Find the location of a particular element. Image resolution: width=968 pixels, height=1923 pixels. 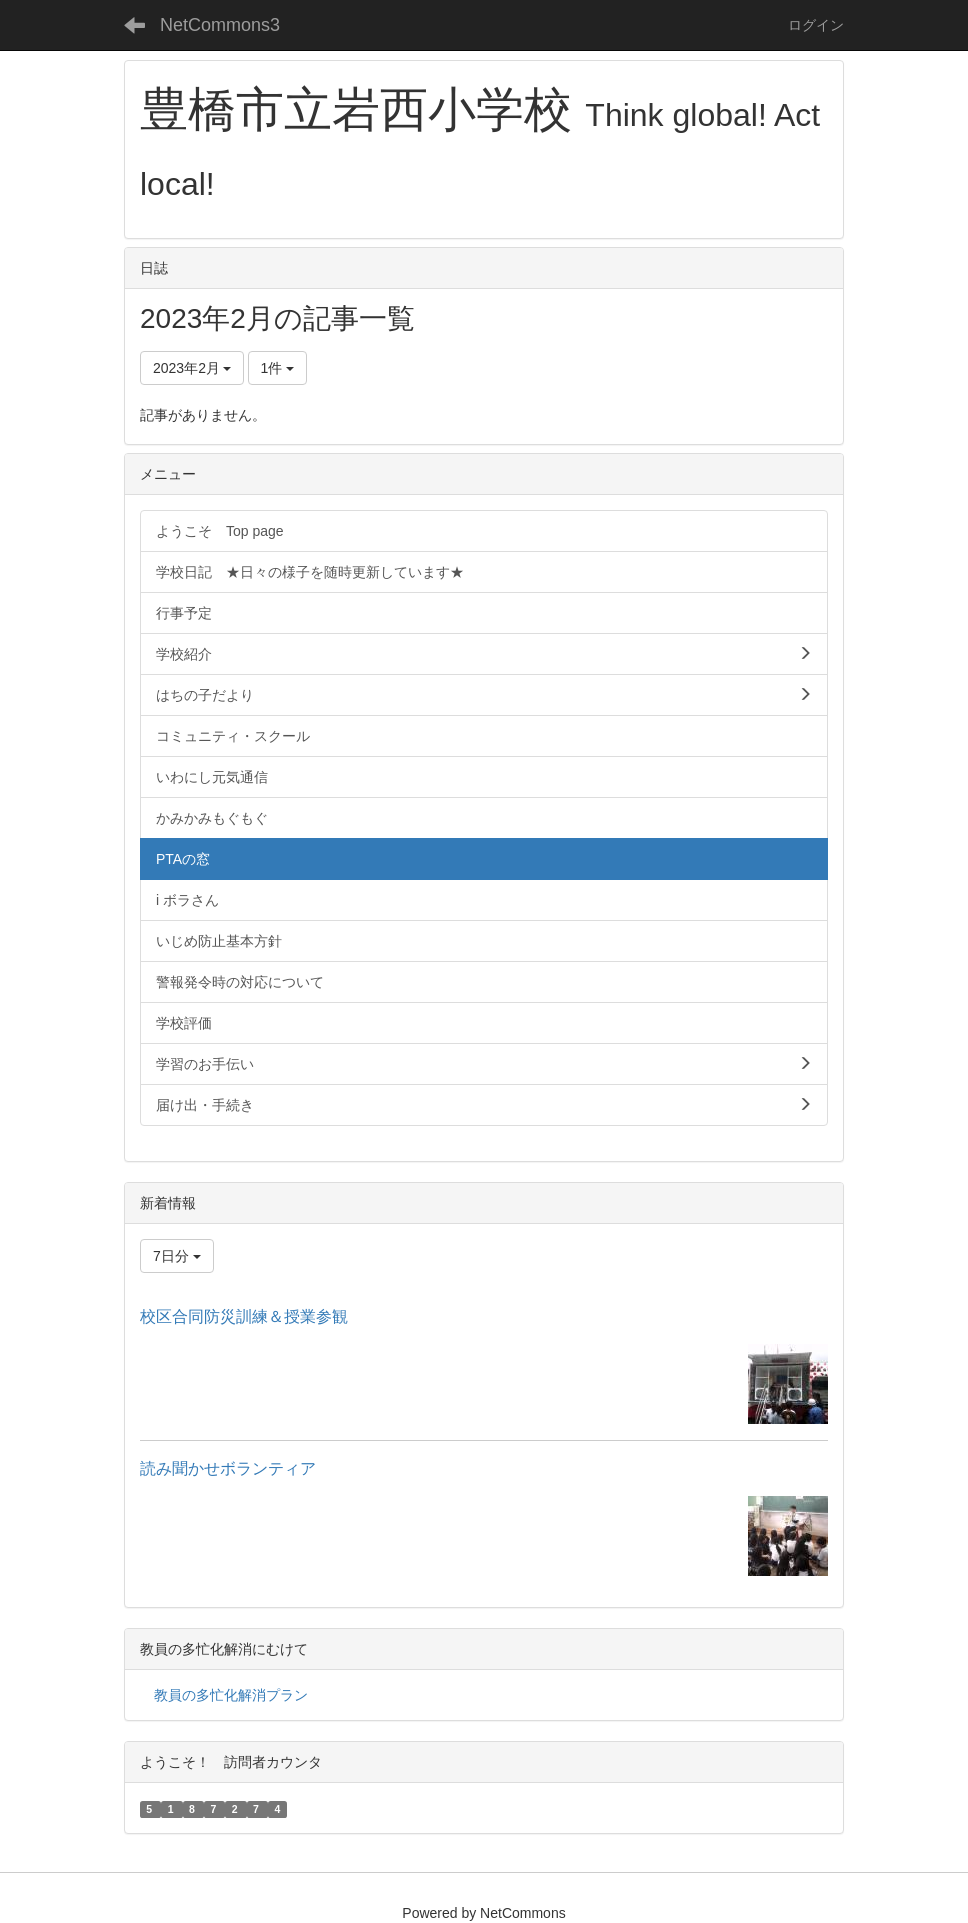

校区合同防災訓練＆授業参観 is located at coordinates (244, 1316).